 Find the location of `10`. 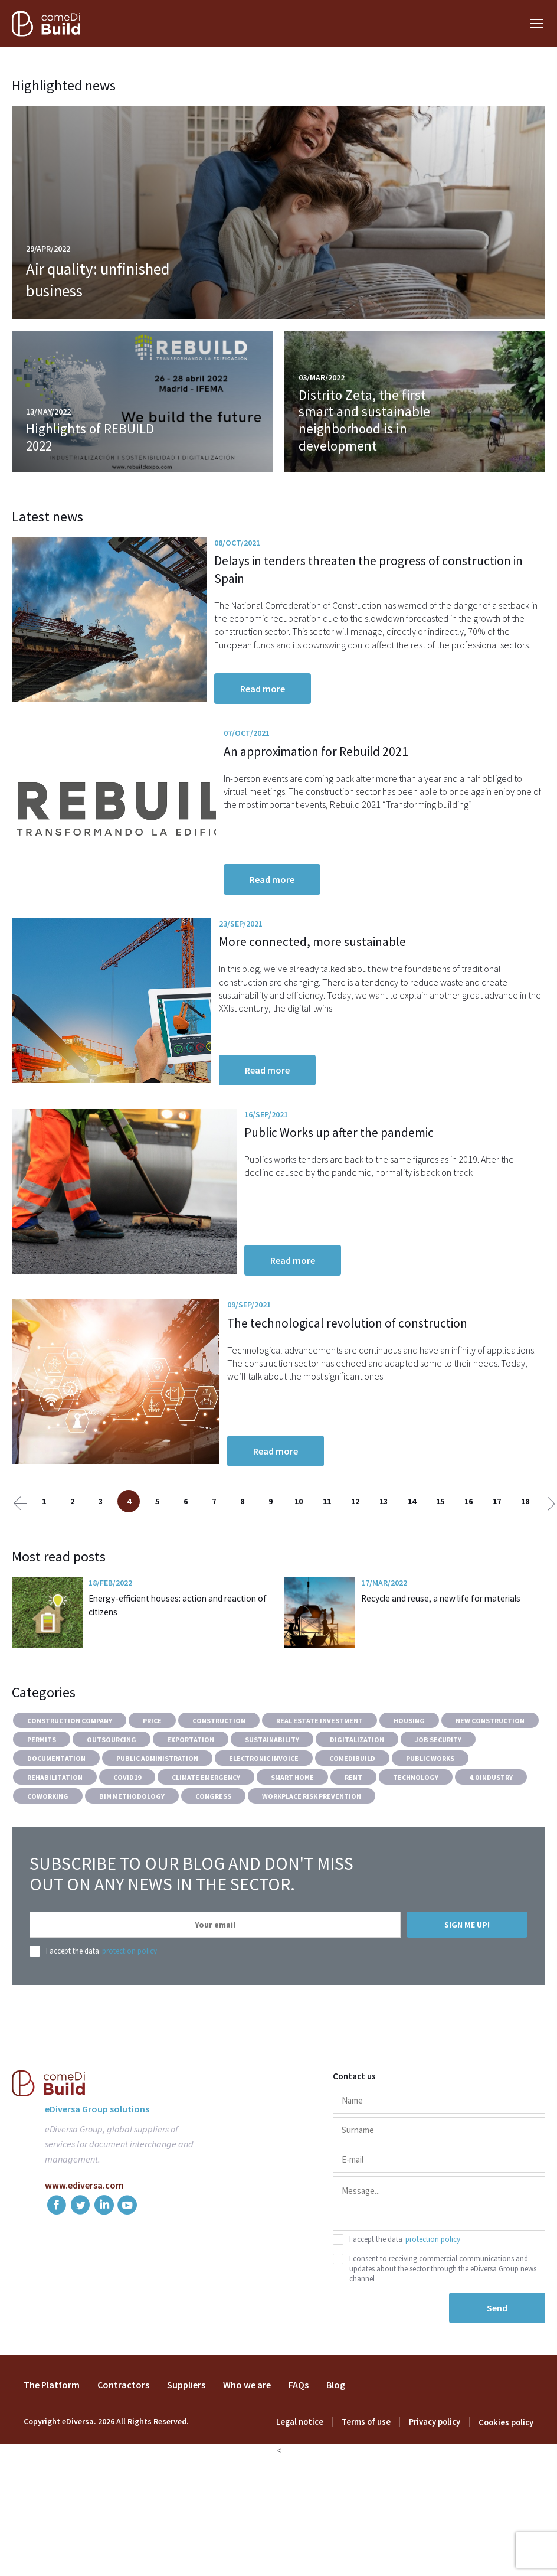

10 is located at coordinates (298, 1557).